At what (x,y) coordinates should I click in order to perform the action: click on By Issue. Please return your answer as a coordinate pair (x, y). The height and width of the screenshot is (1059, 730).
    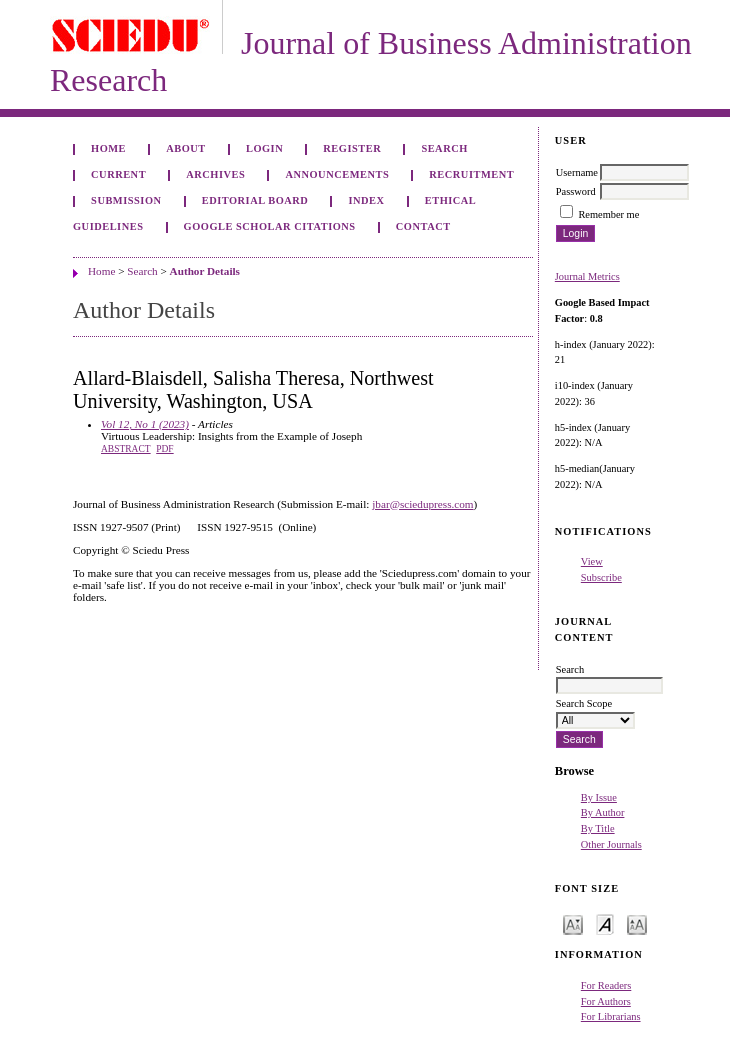
    Looking at the image, I should click on (599, 797).